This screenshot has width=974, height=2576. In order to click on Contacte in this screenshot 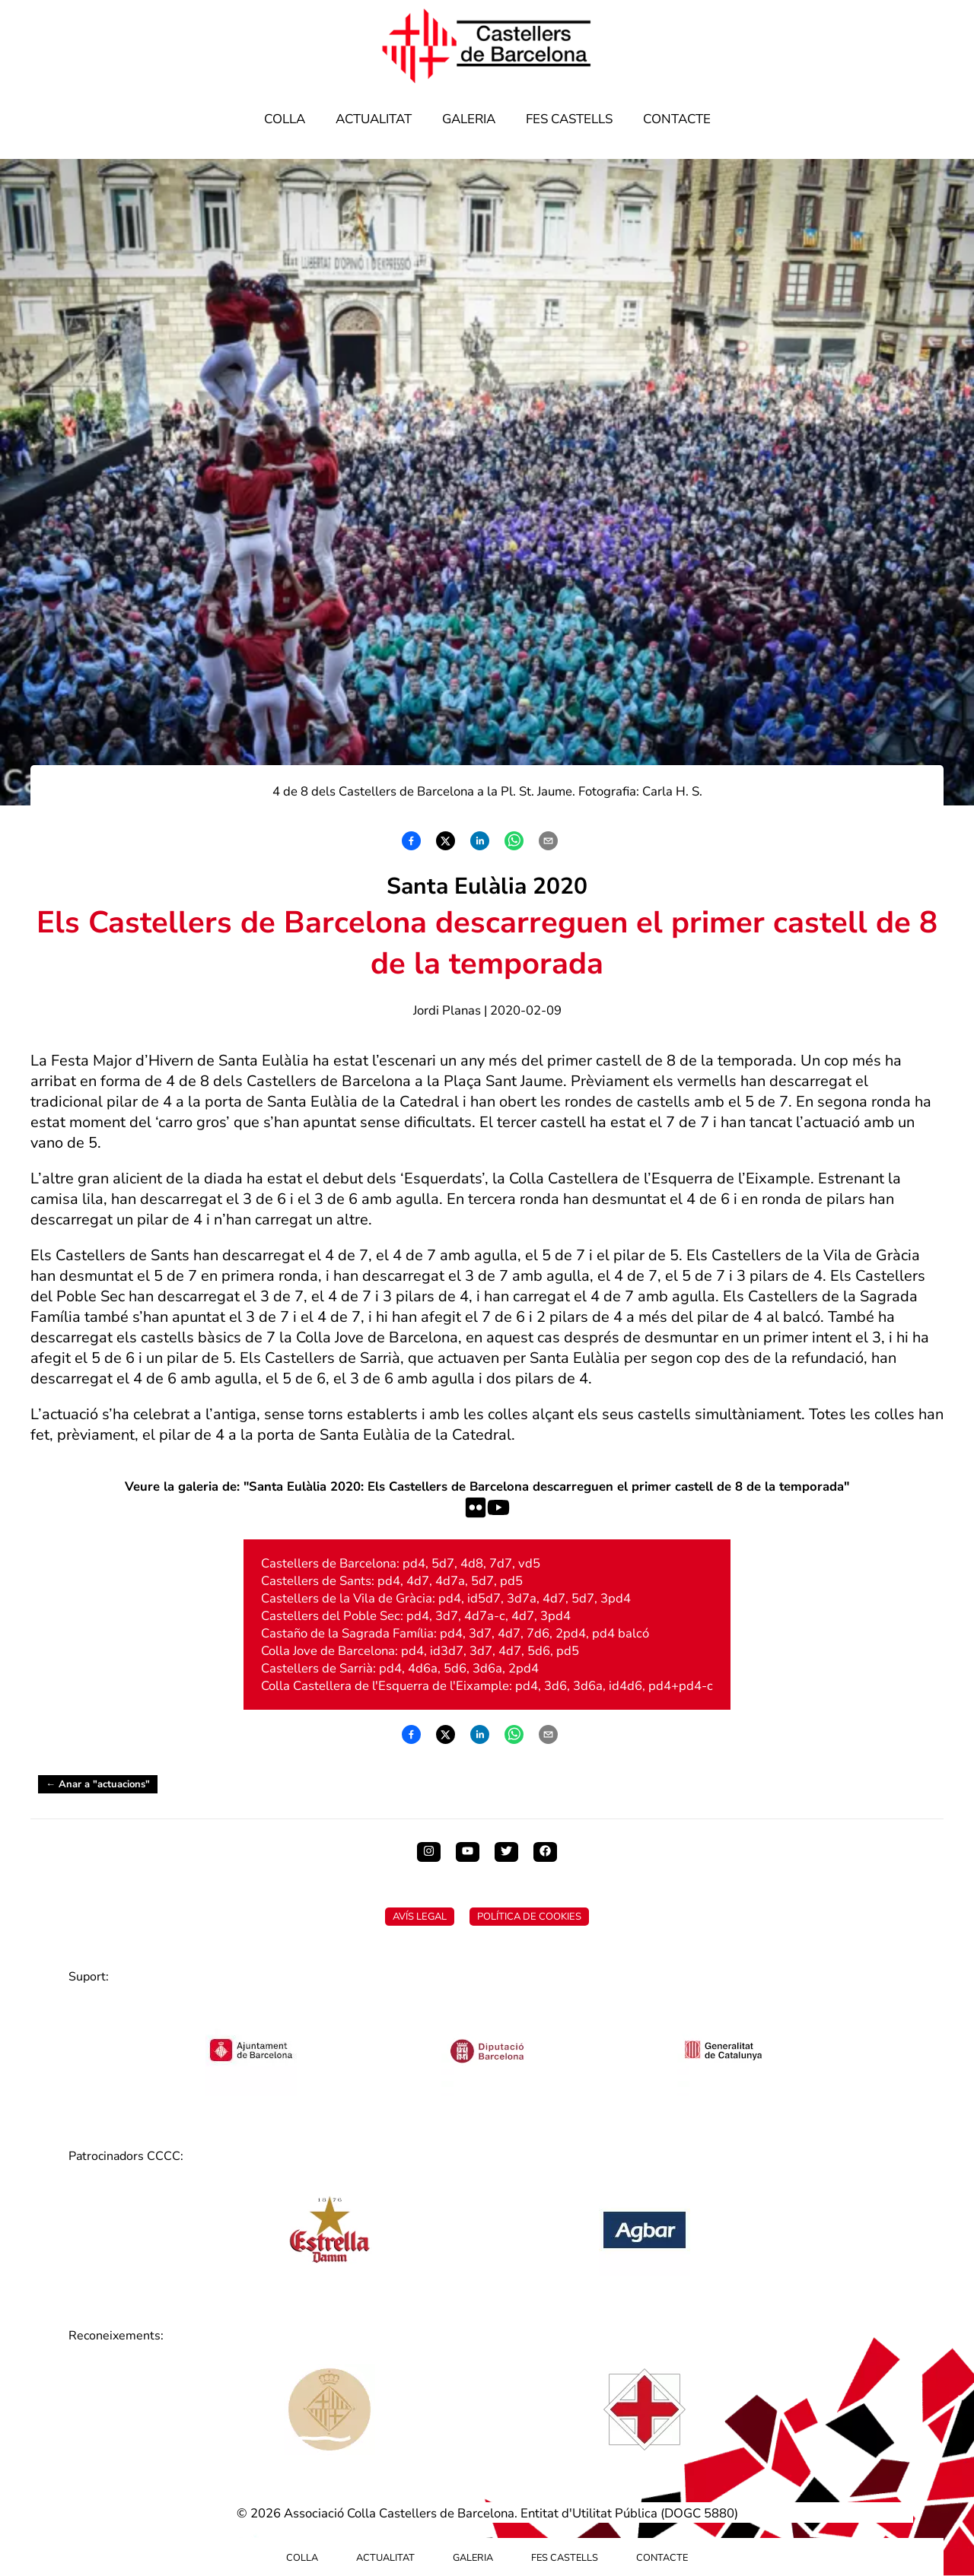, I will do `click(677, 119)`.